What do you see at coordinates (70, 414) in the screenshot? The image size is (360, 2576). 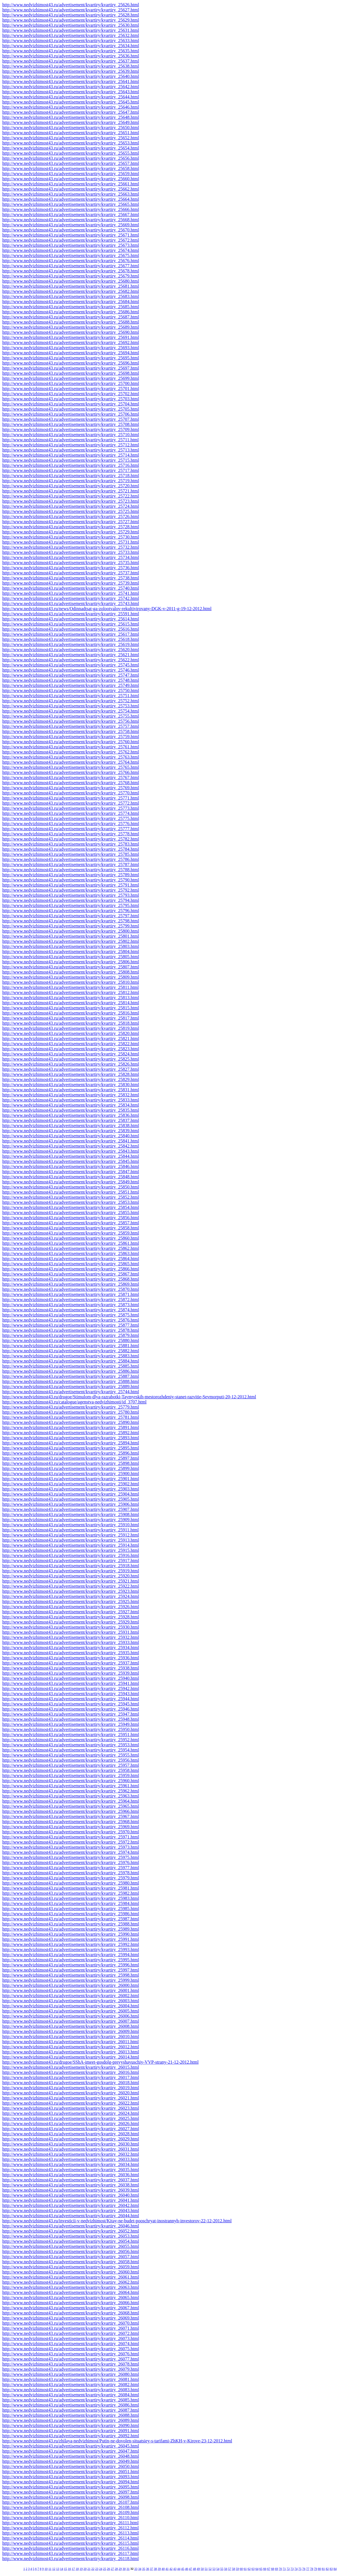 I see `http://www.nedvizhimost43.ru/advertisement/kvartiry/kvartiry_25706.html` at bounding box center [70, 414].